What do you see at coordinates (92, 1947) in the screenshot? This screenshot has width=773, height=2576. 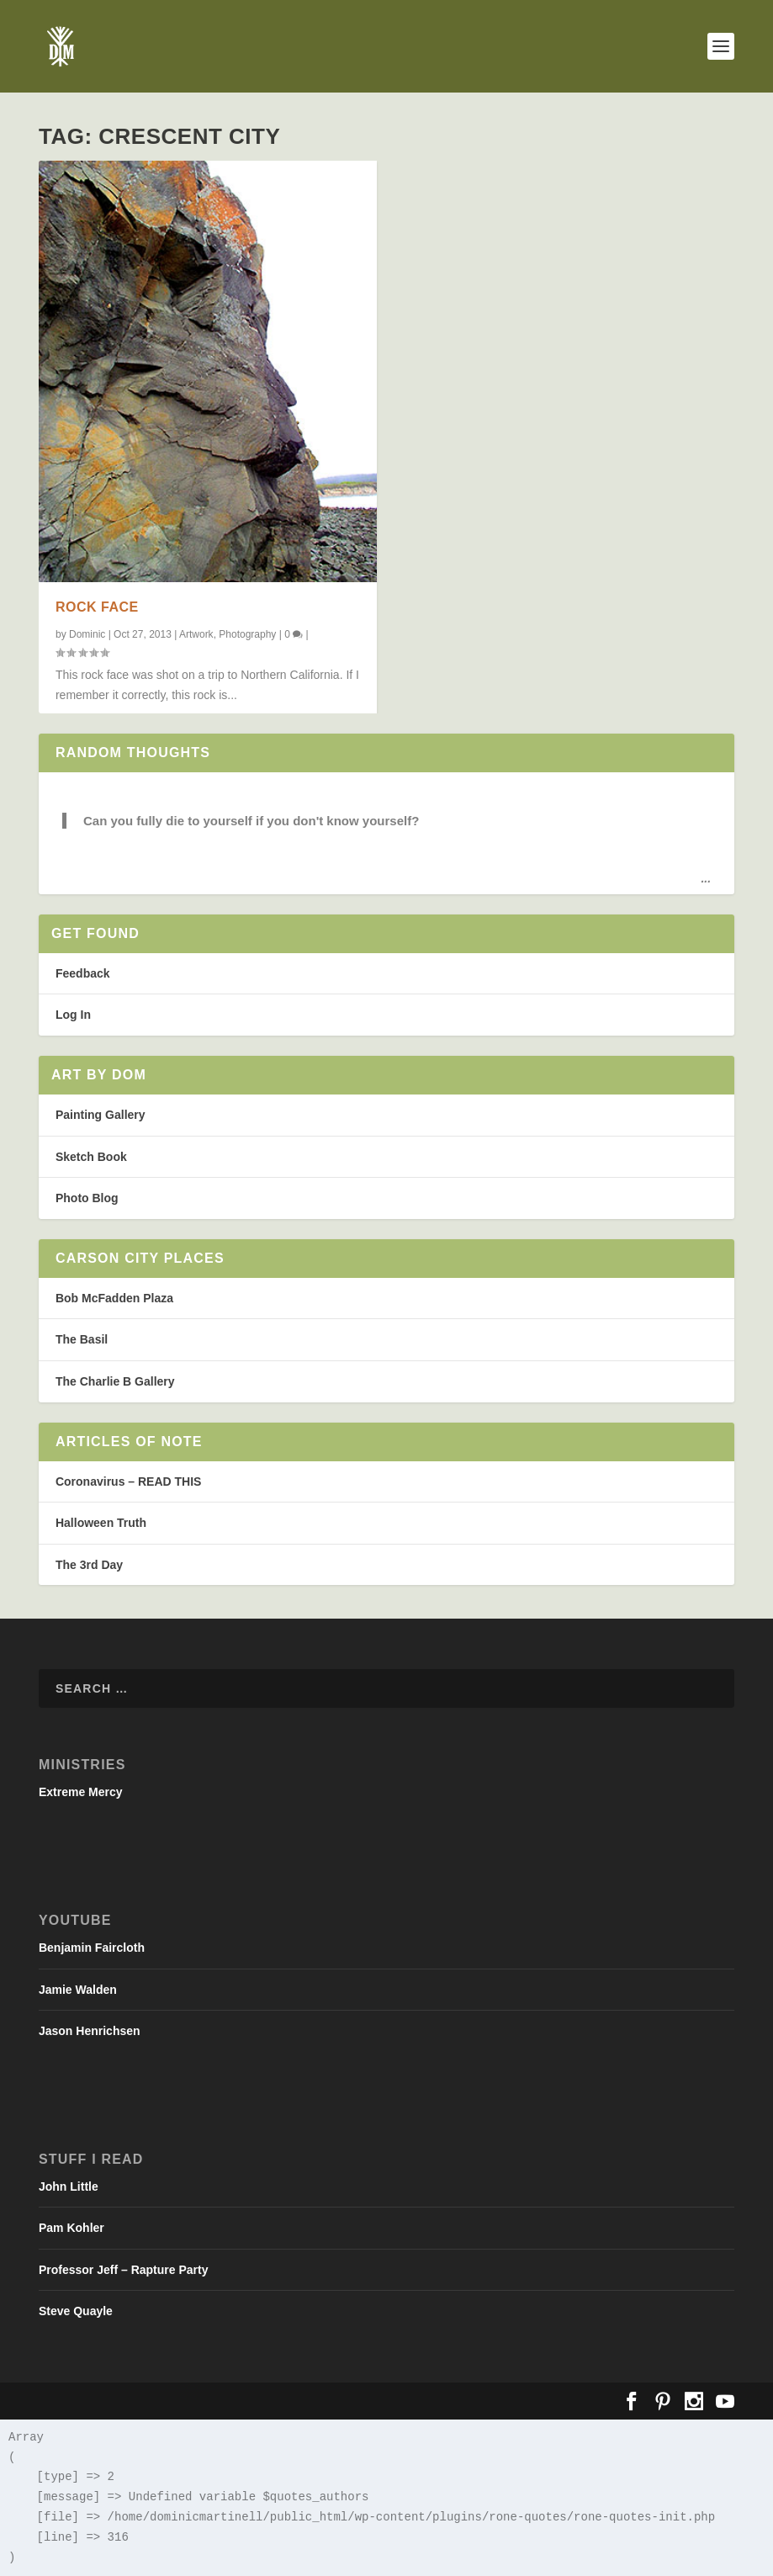 I see `Benjamin Faircloth` at bounding box center [92, 1947].